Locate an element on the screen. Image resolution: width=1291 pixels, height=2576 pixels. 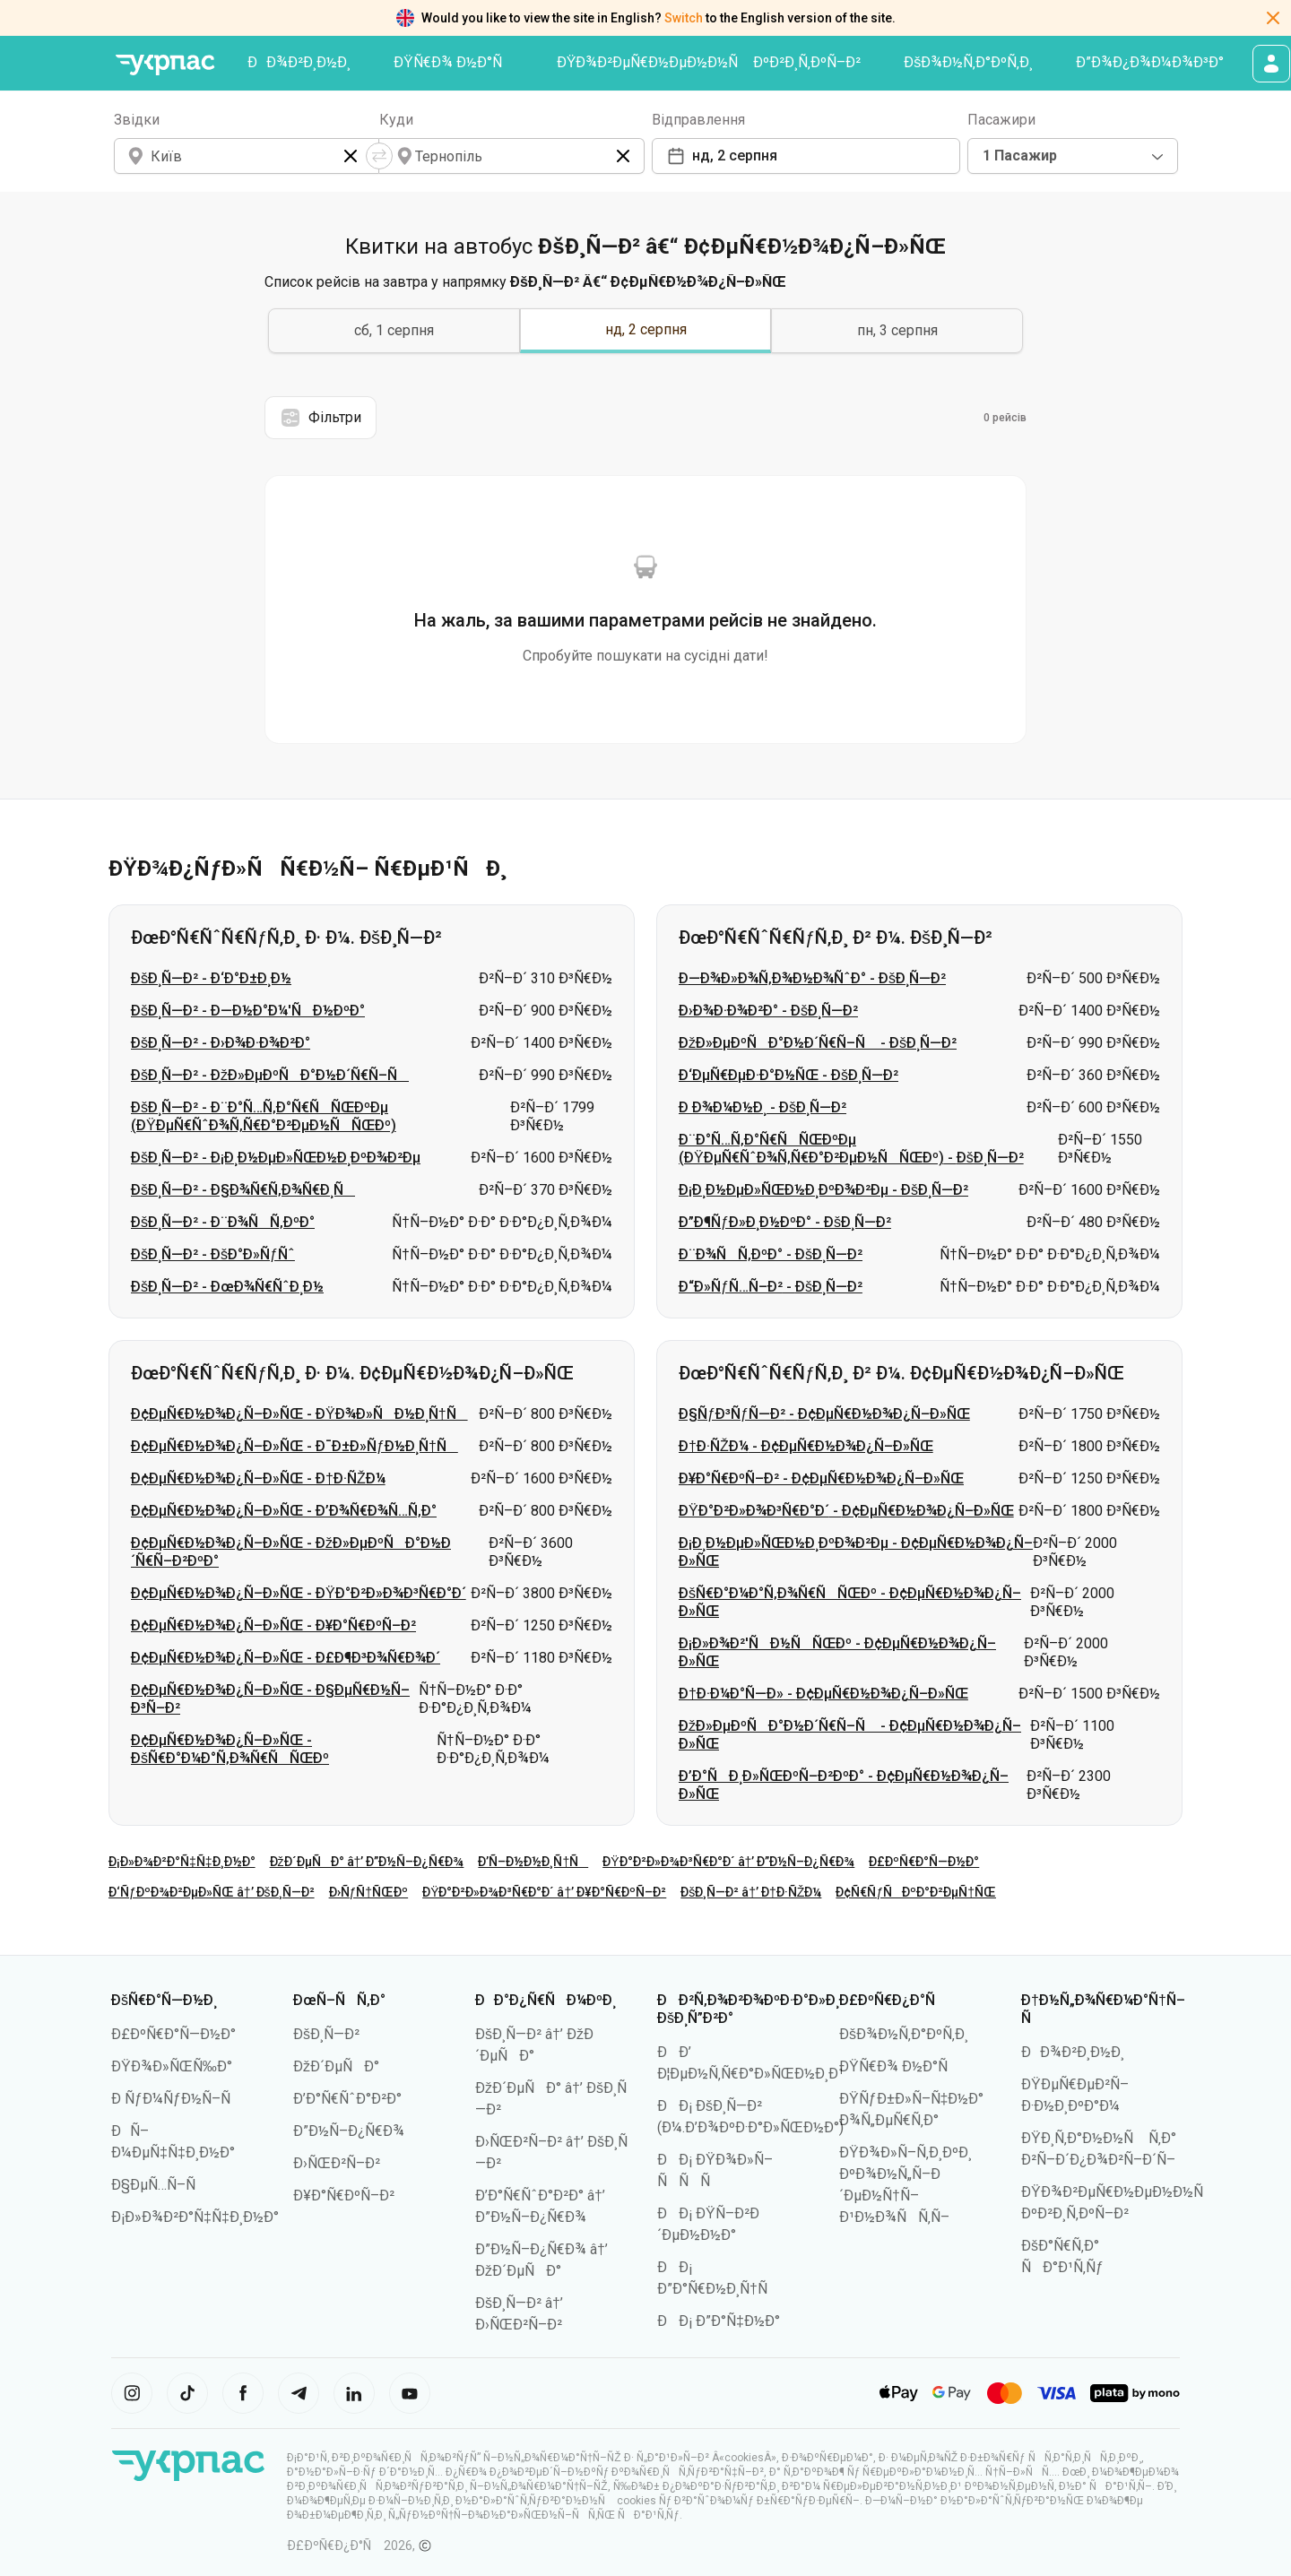
Ð¢ÐµÑ€Ð½Ð¾Ð¿Ñ–Ð»ÑŒ - ÐŸÐ¾Ð»ÑÐ½Ð¸Ñ†Ñ is located at coordinates (299, 1413).